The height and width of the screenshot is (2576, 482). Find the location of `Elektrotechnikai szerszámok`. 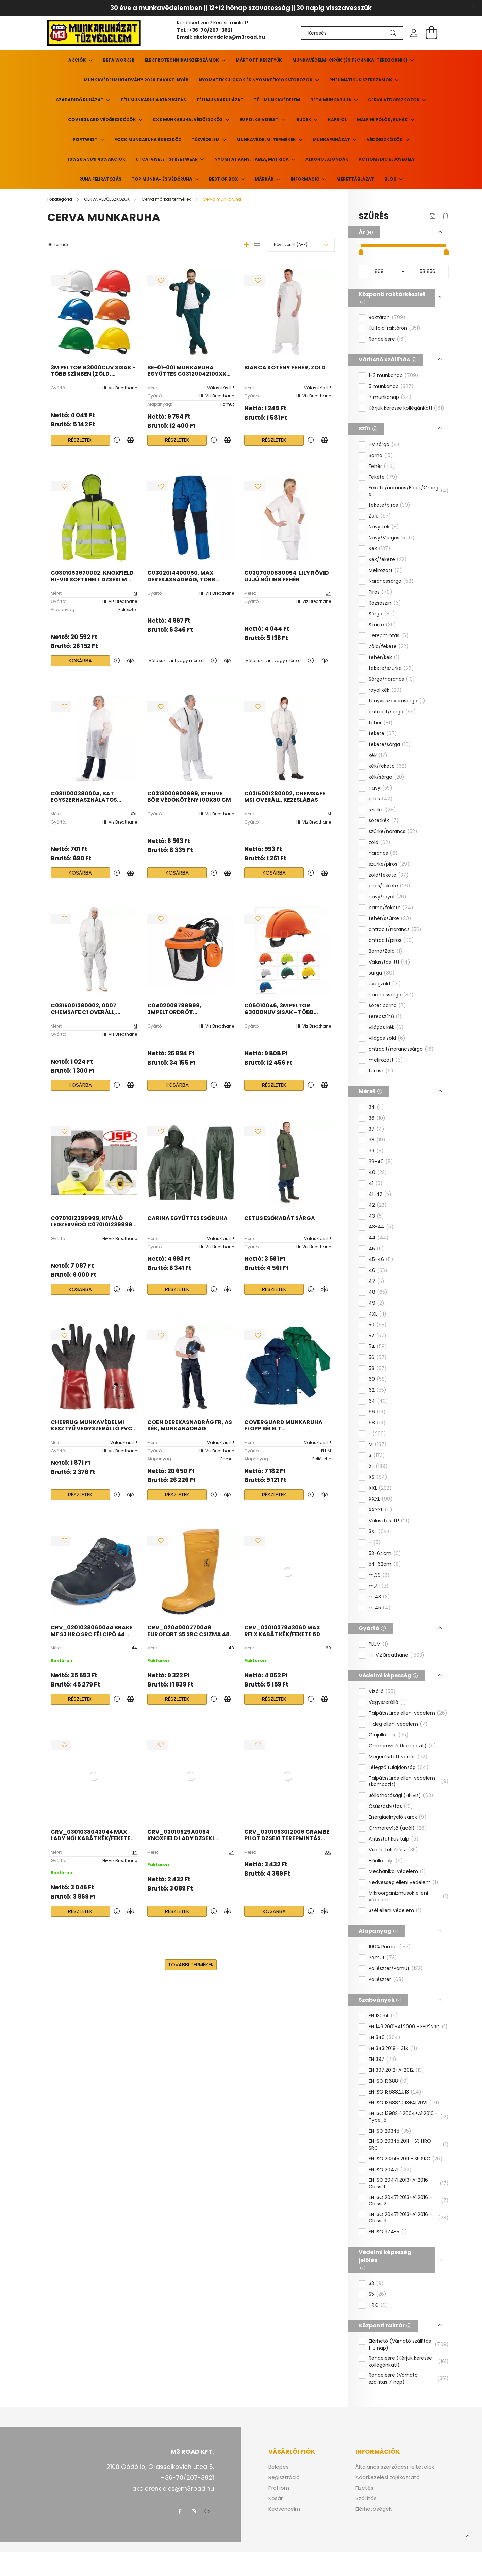

Elektrotechnikai szerszámok is located at coordinates (182, 60).